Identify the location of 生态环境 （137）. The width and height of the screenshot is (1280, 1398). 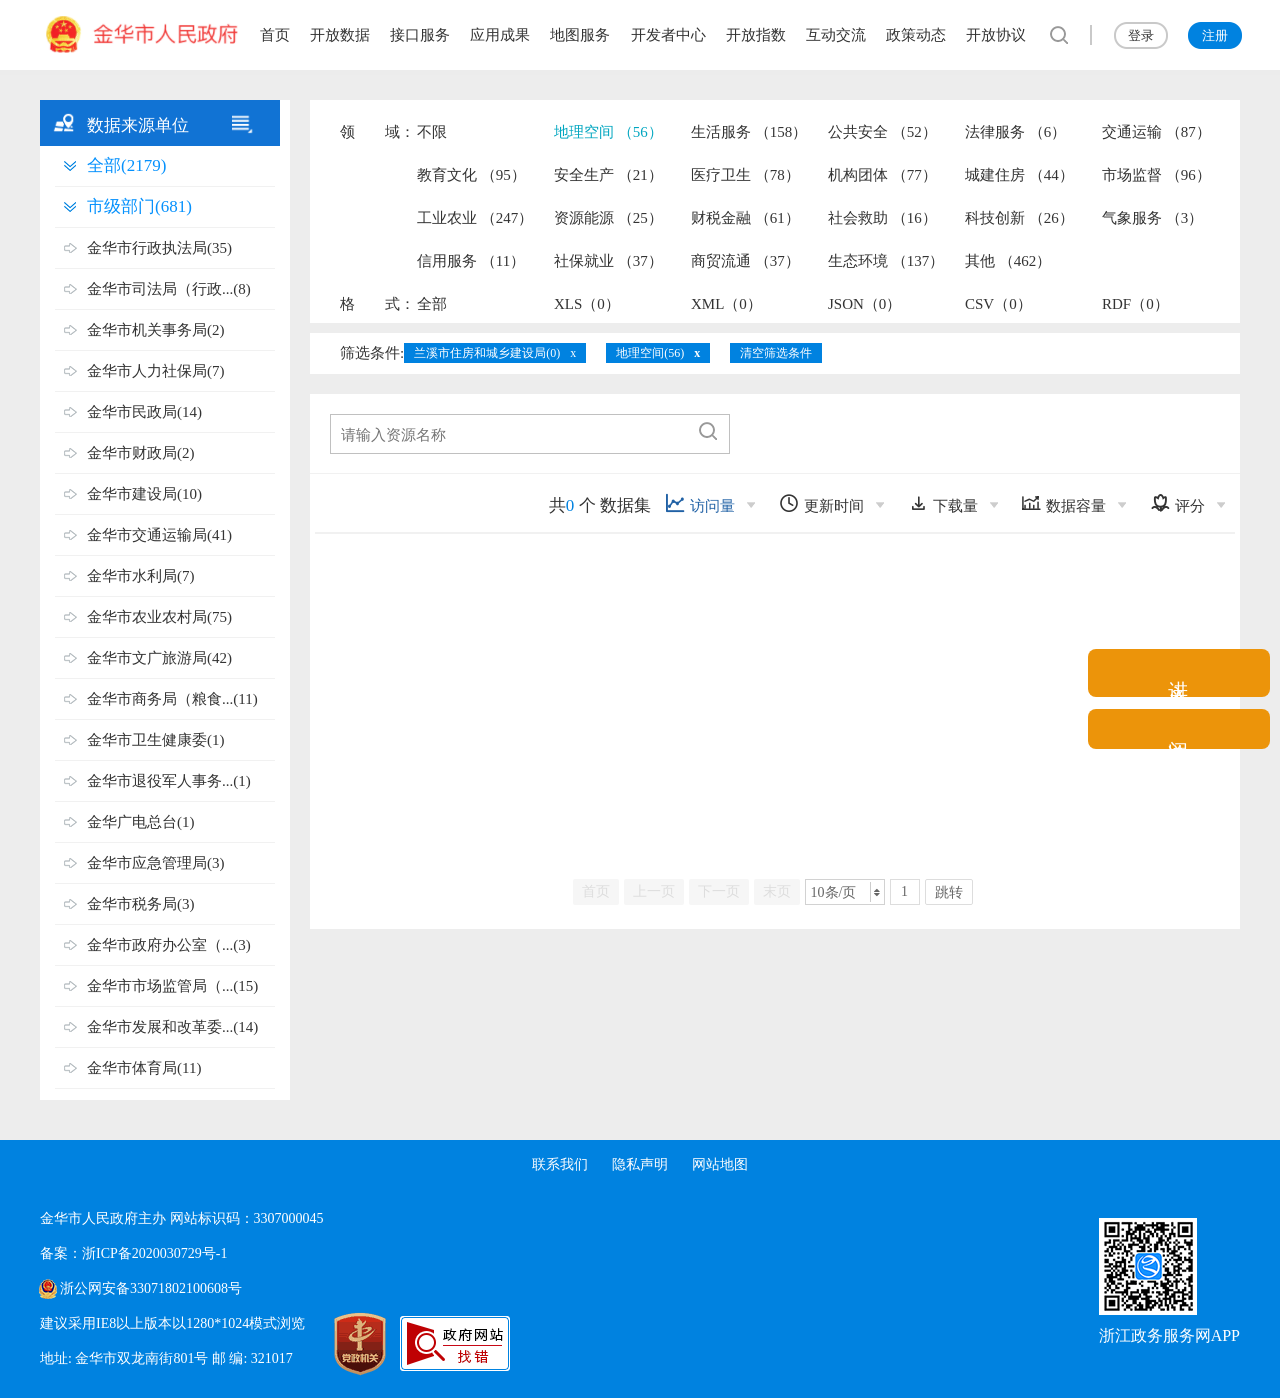
(886, 261).